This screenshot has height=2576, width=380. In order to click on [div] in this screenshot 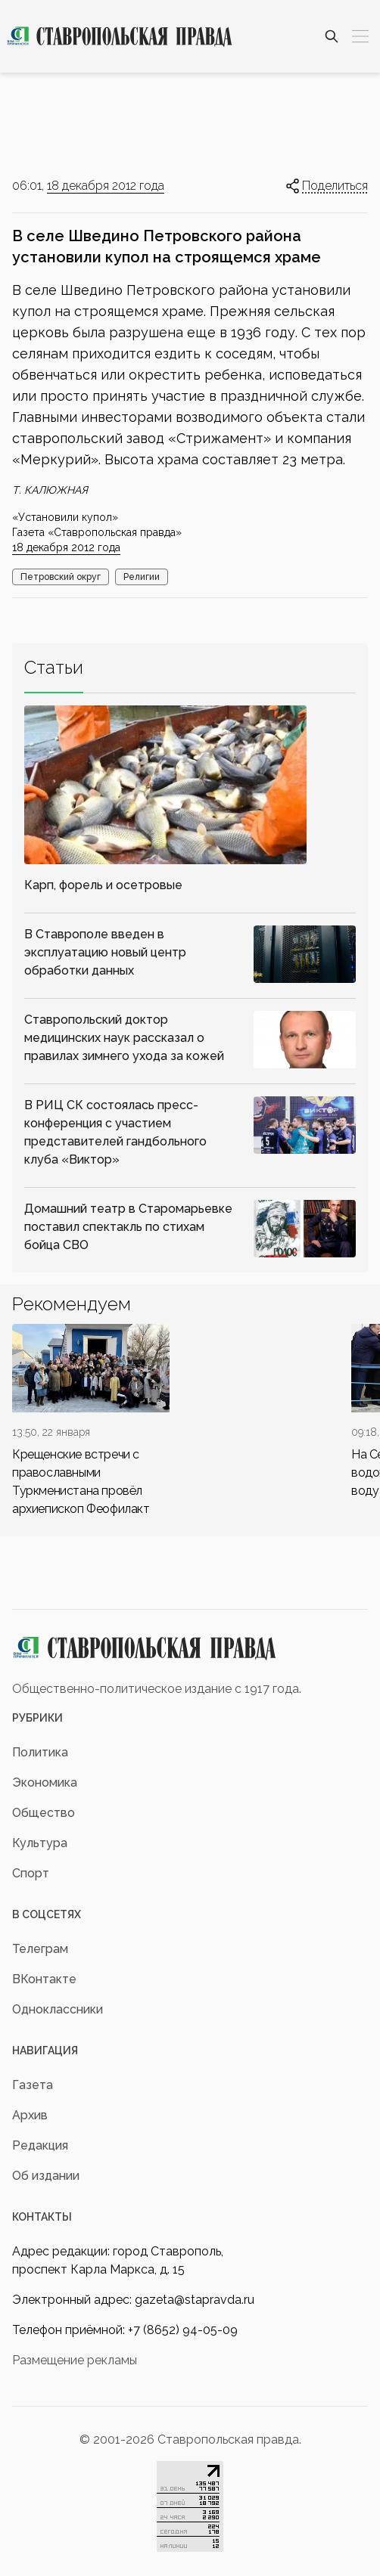, I will do `click(91, 1421)`.